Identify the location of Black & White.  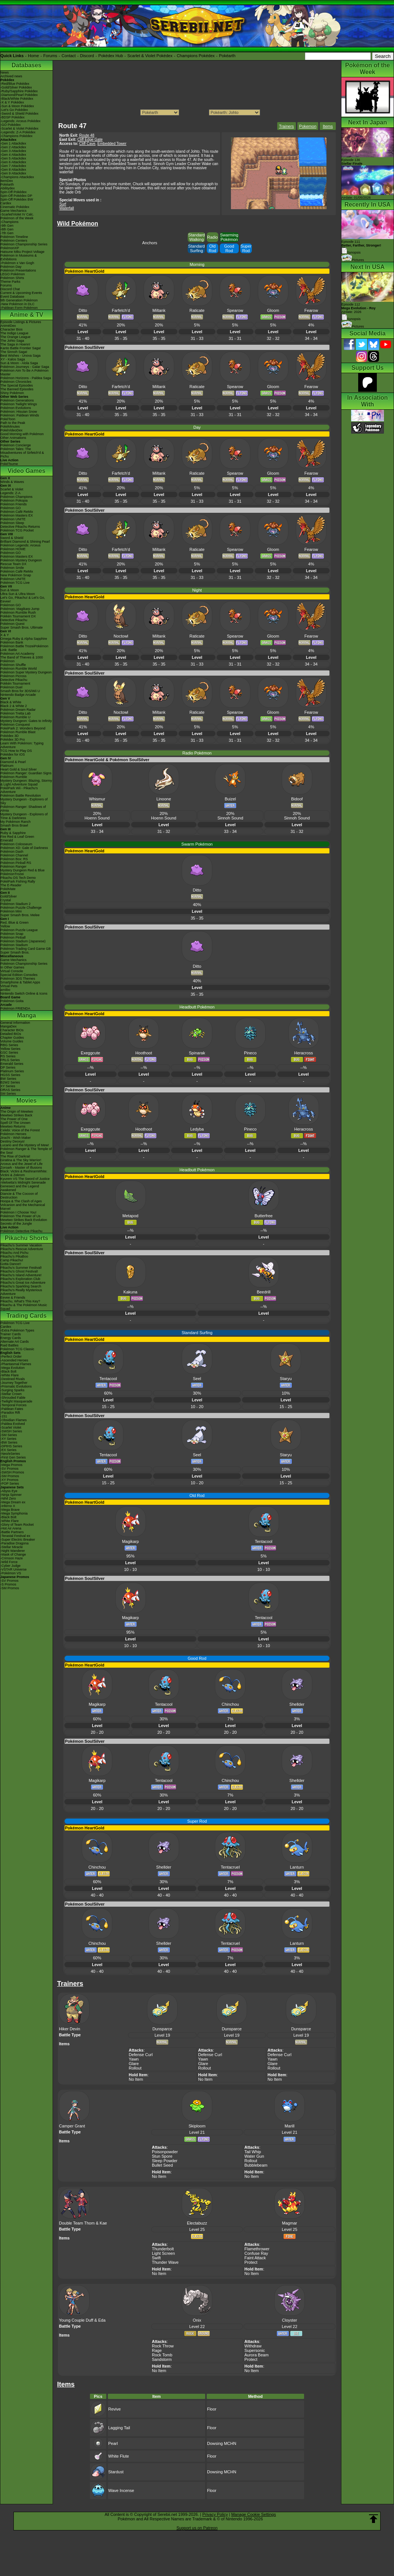
(10, 702).